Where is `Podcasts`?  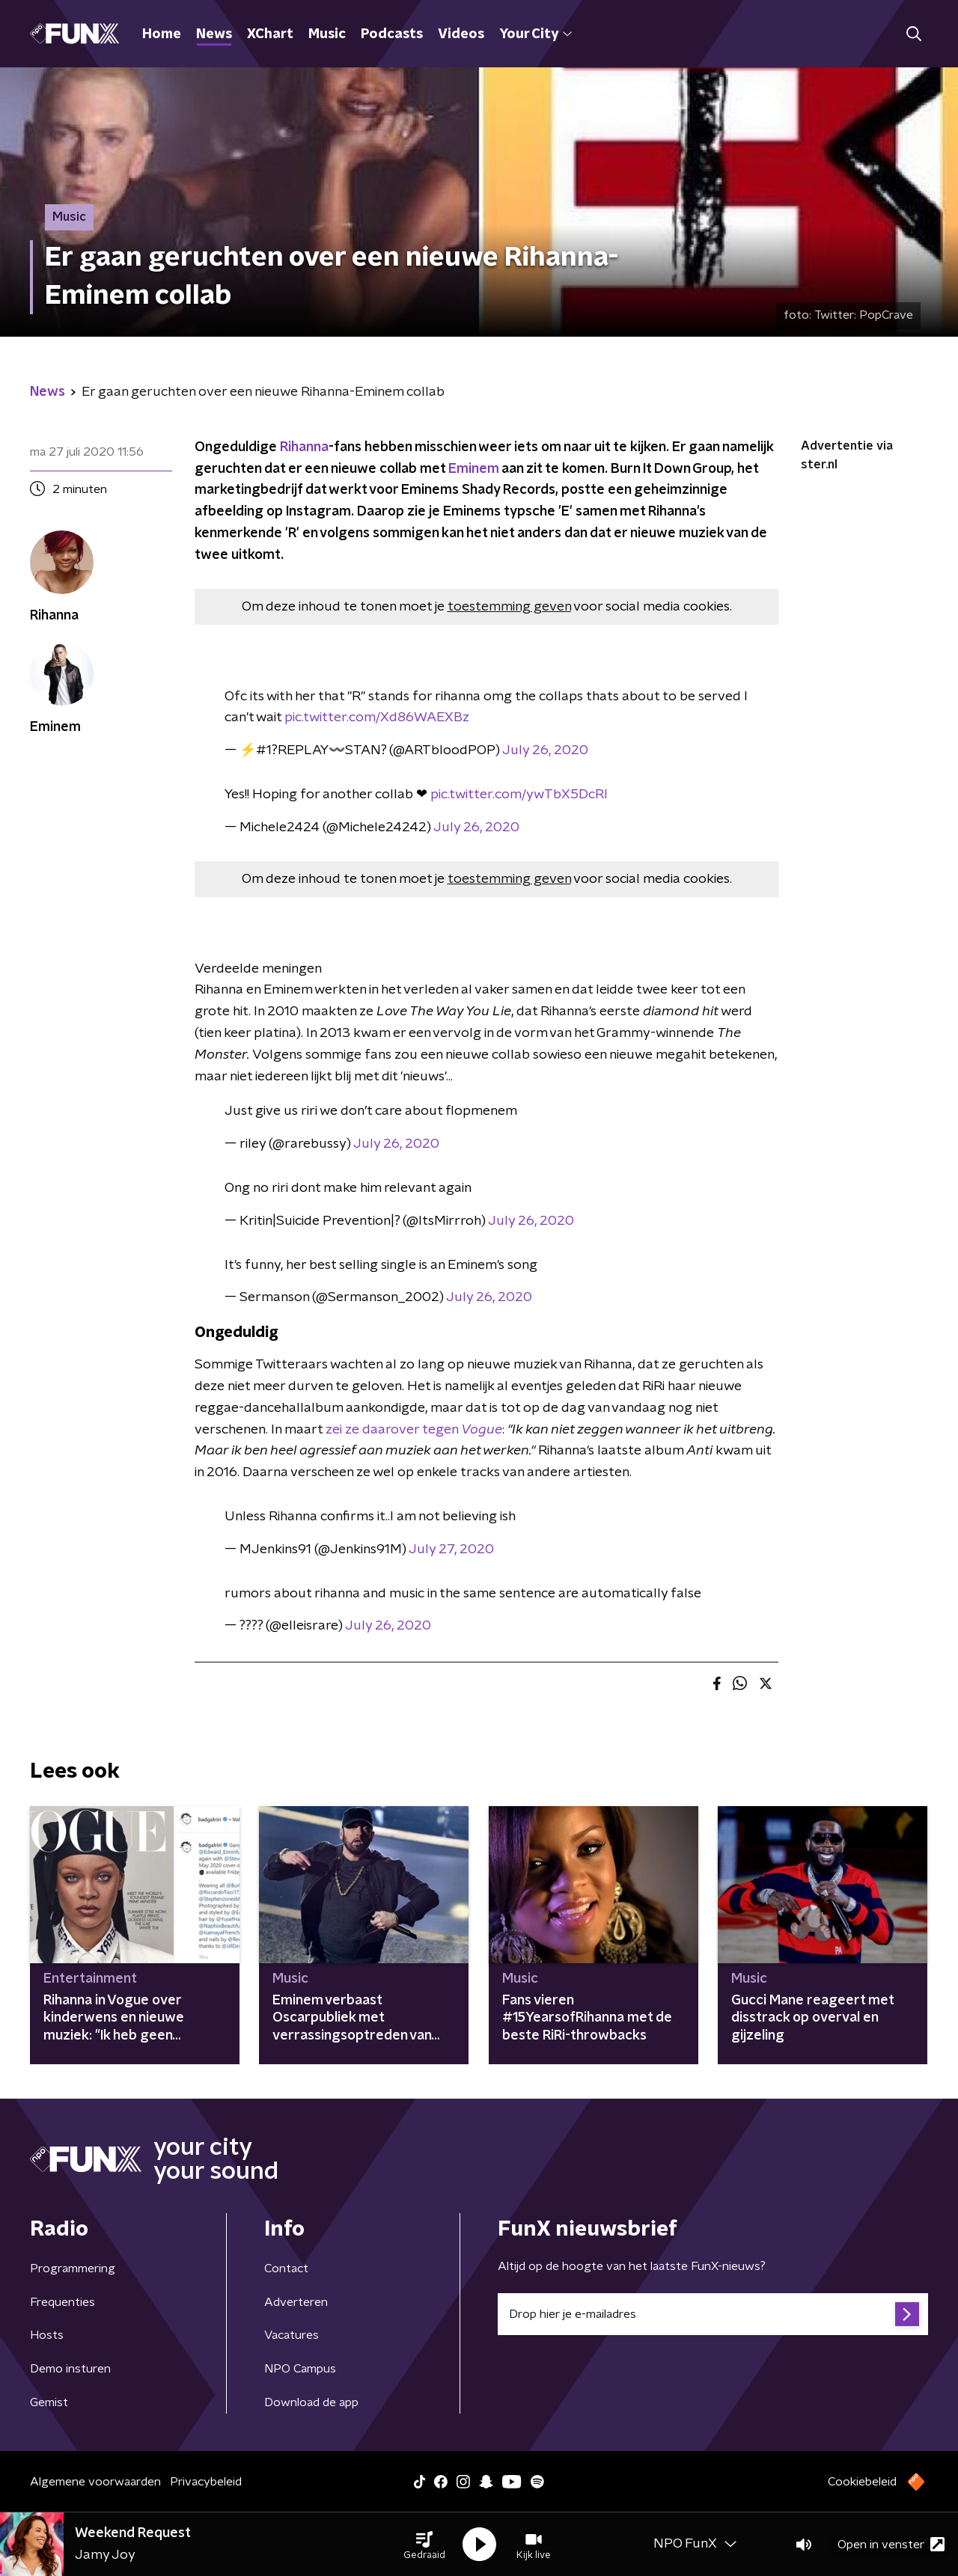 Podcasts is located at coordinates (392, 34).